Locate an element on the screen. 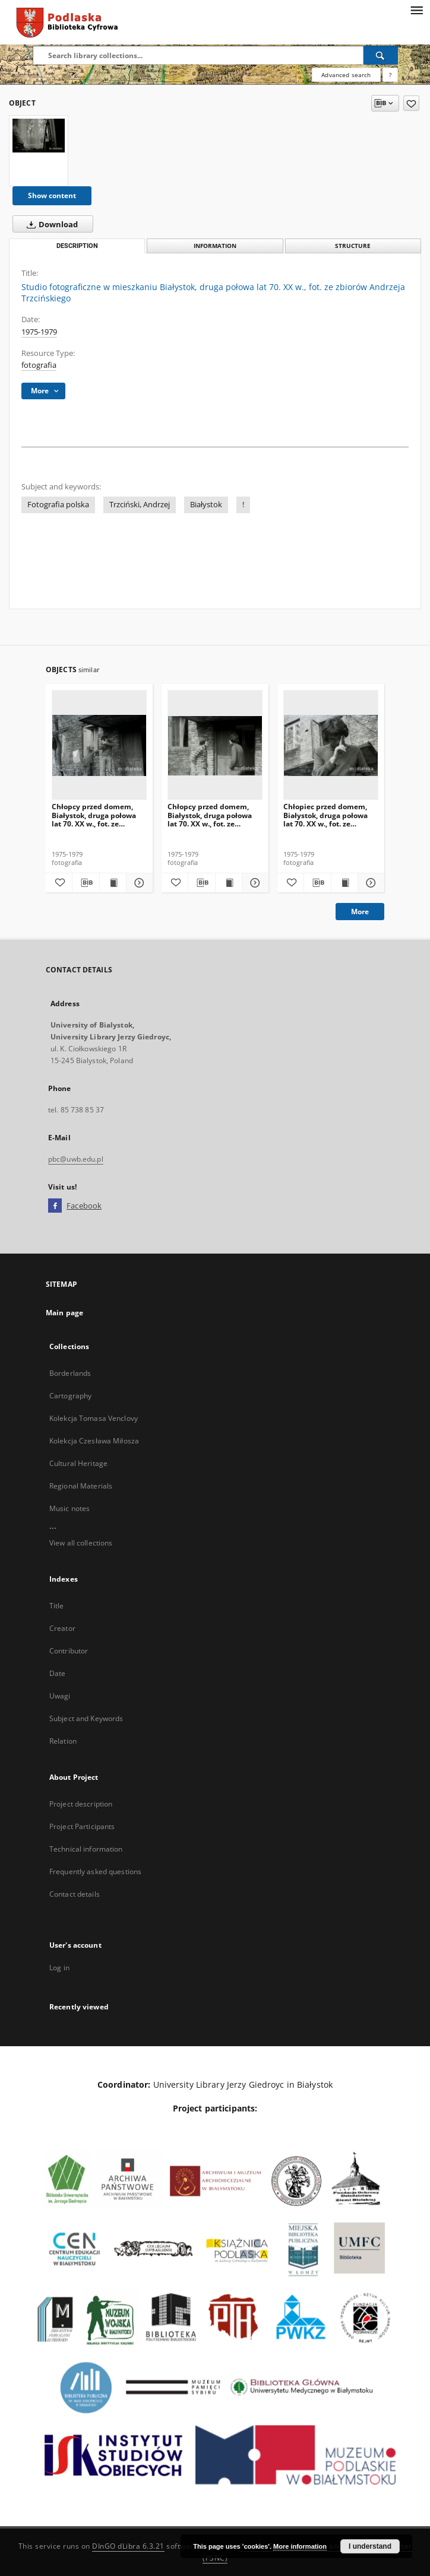  More information is located at coordinates (300, 2546).